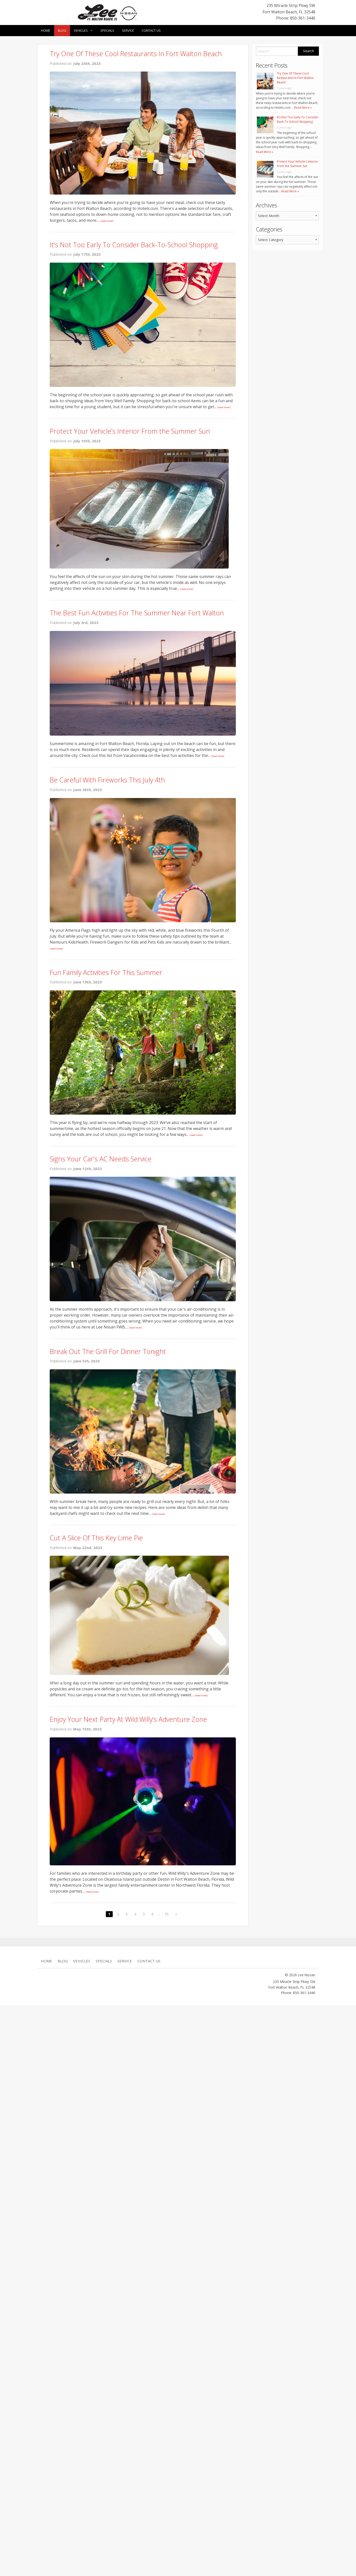 Image resolution: width=356 pixels, height=2576 pixels. Describe the element at coordinates (128, 30) in the screenshot. I see `Service` at that location.